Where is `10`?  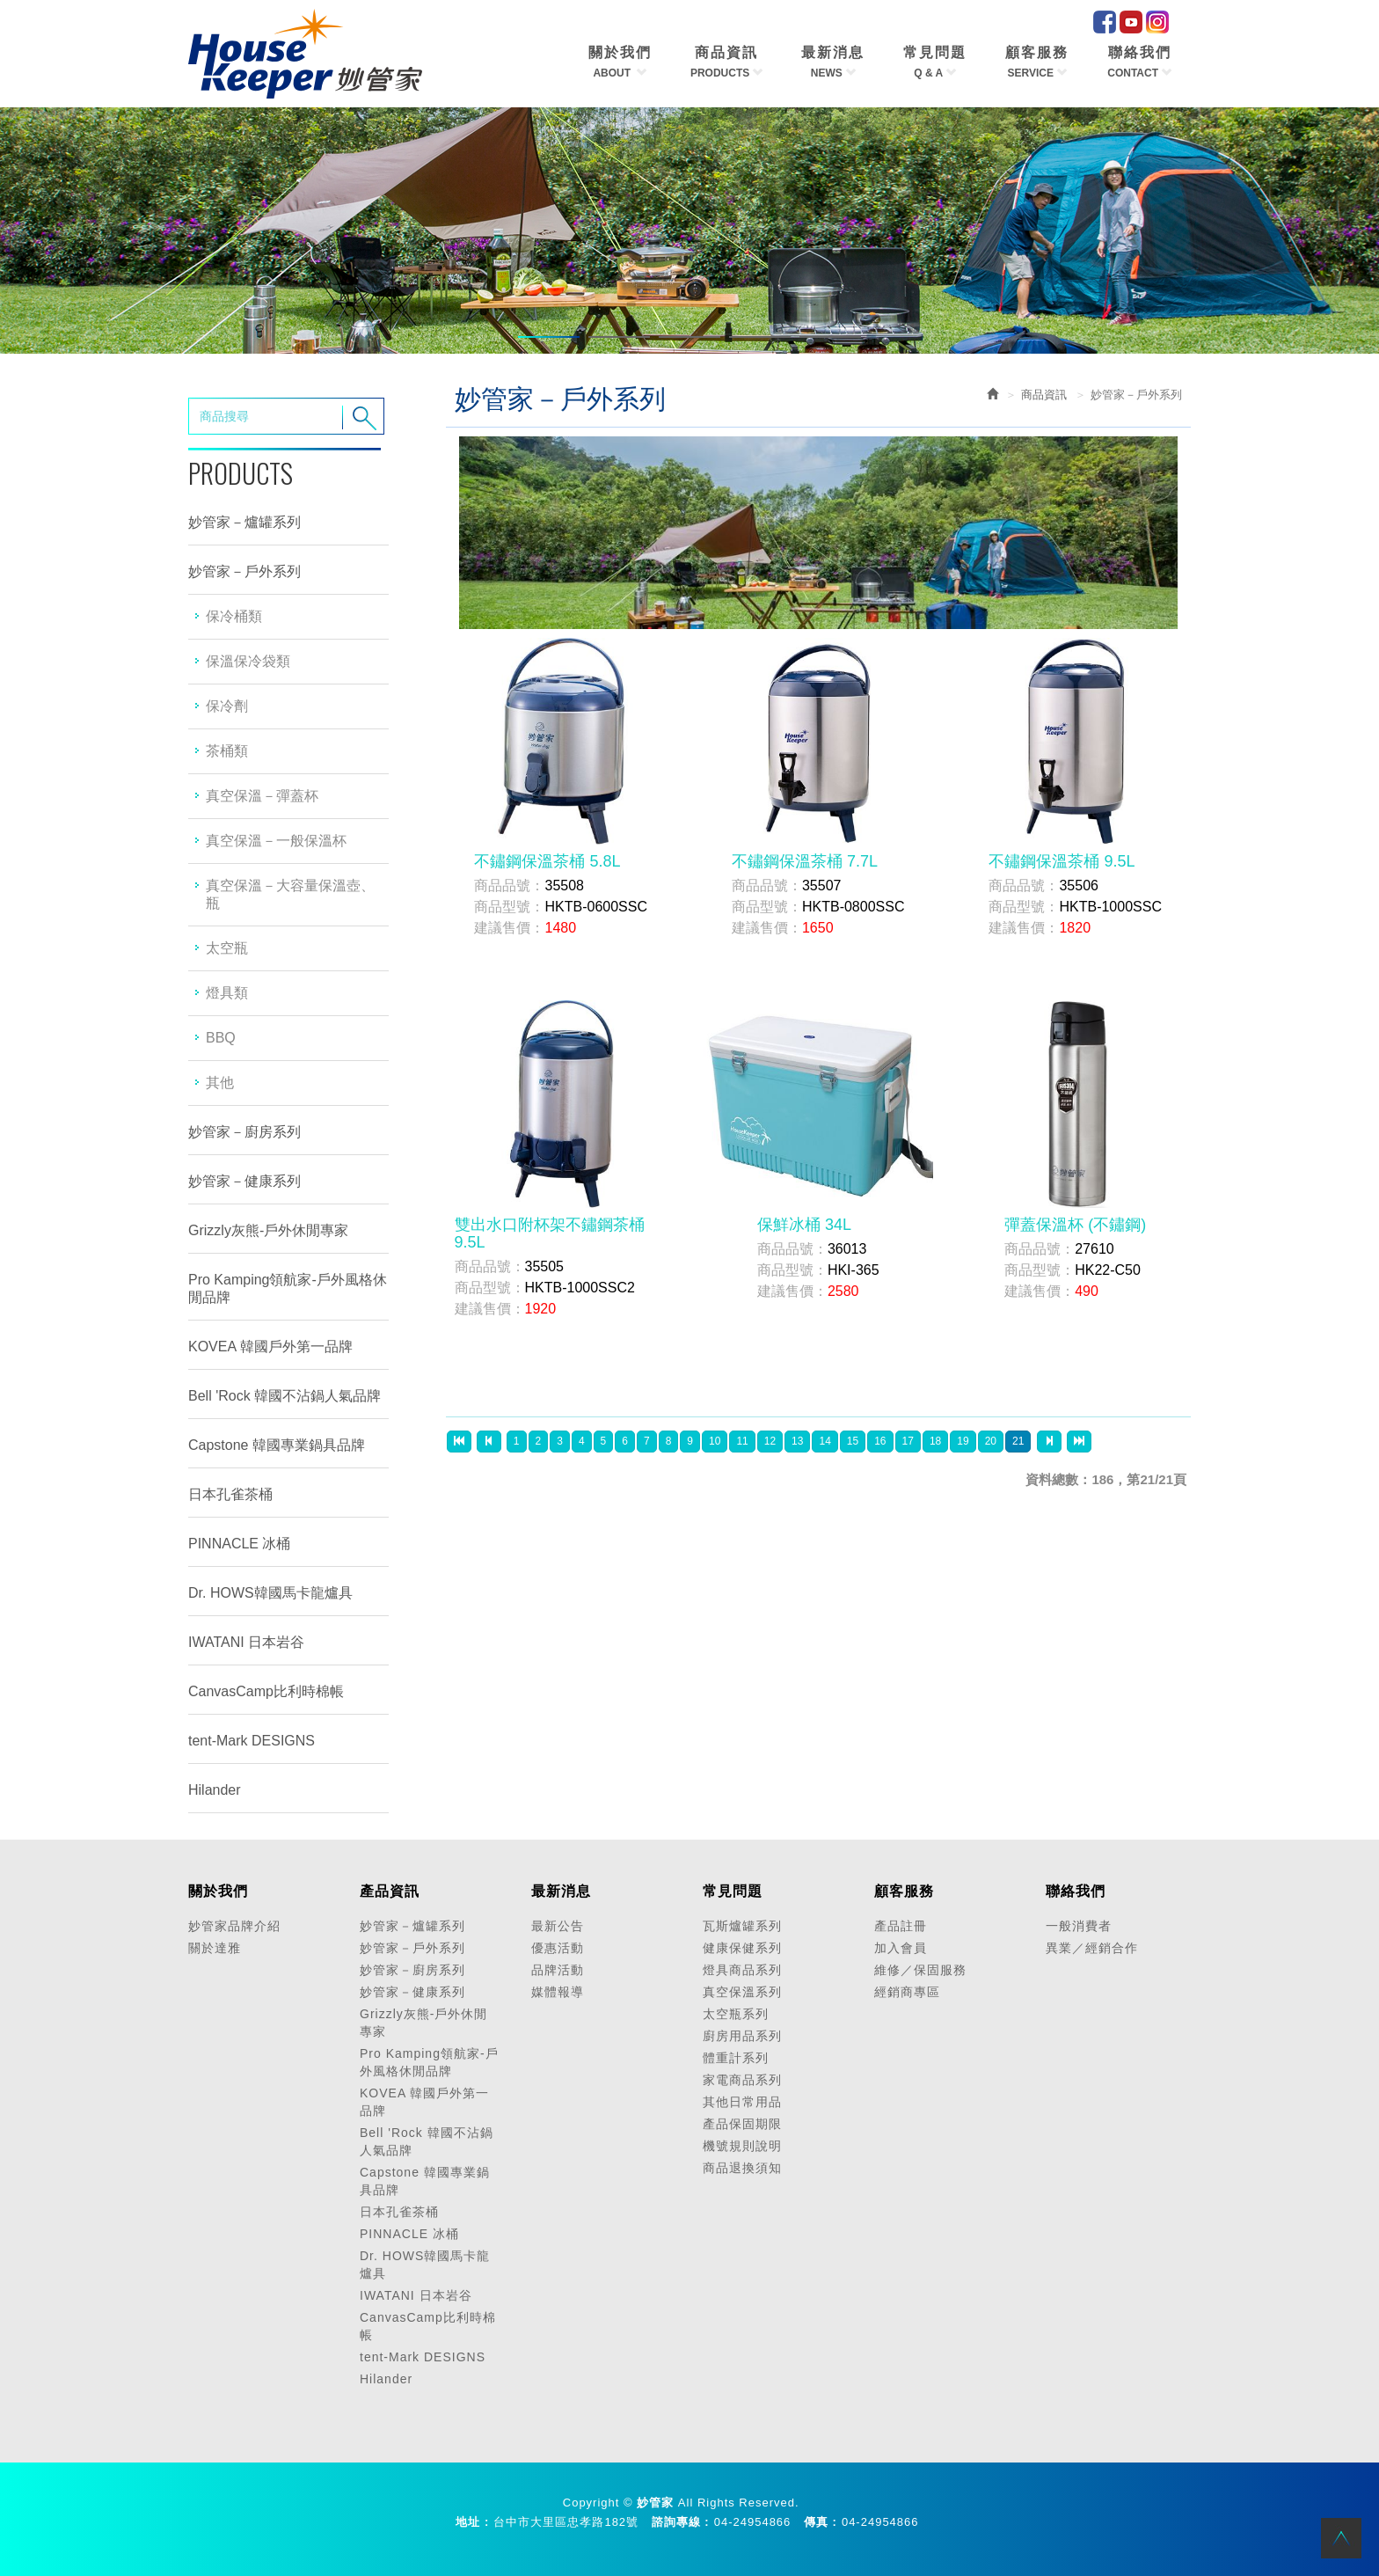
10 is located at coordinates (714, 1441).